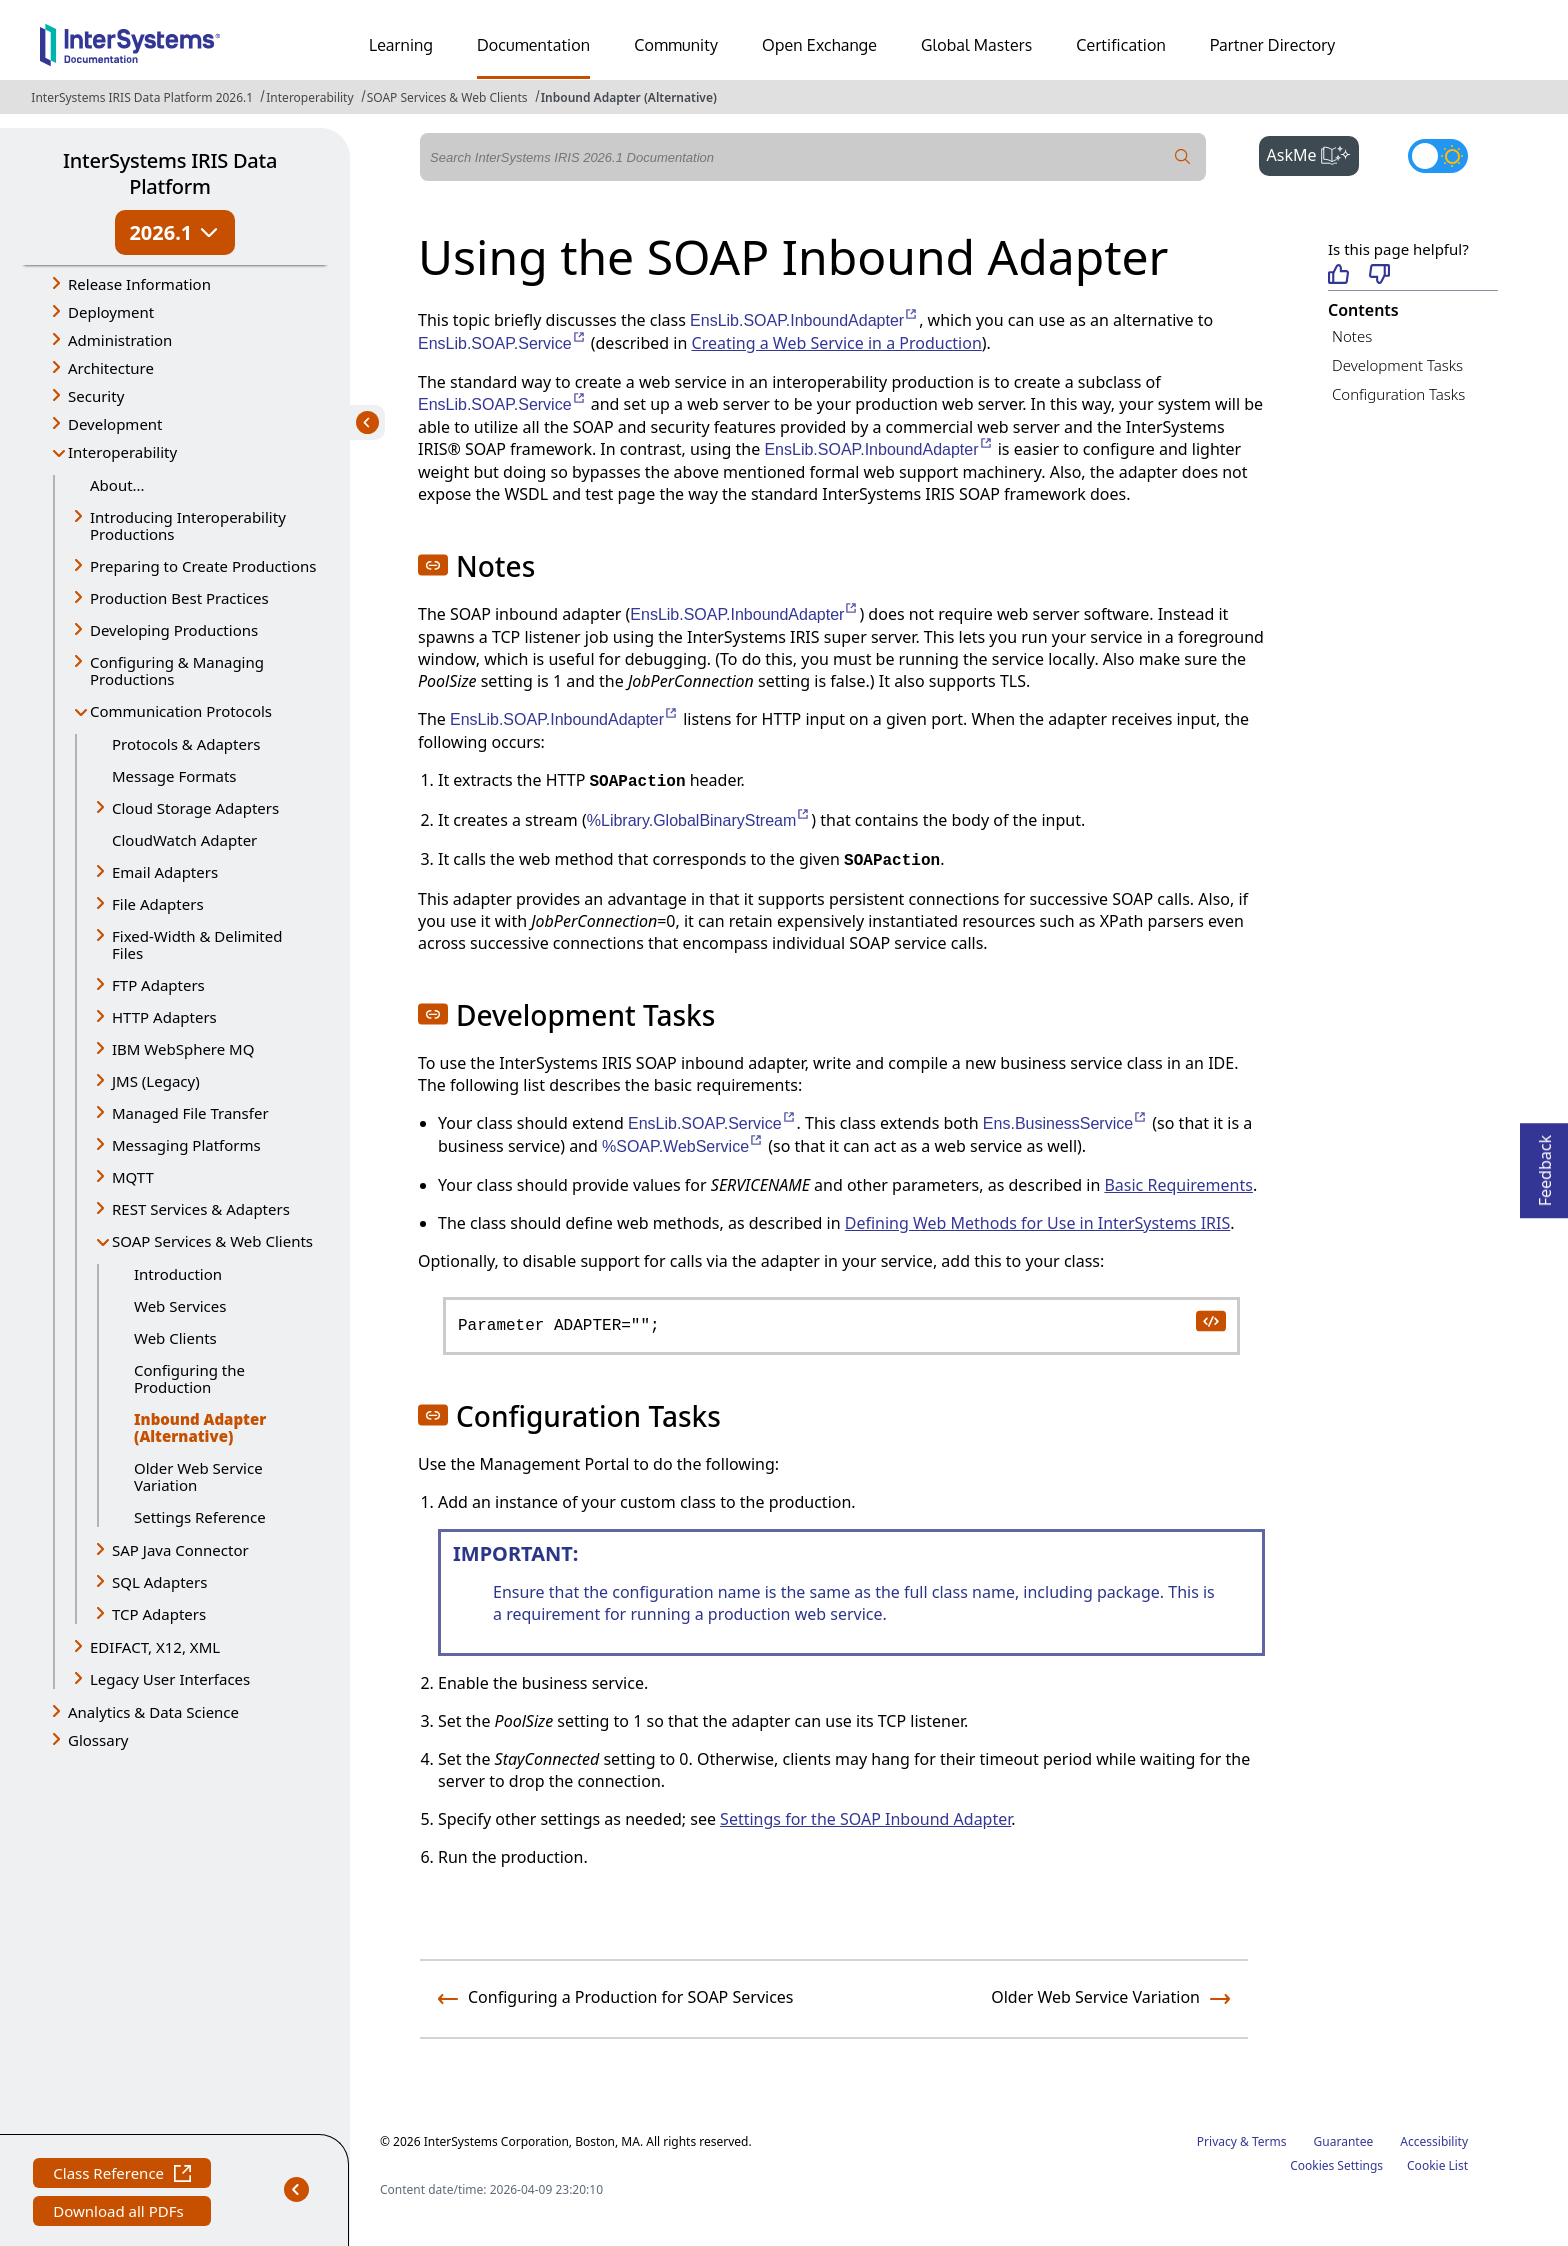  What do you see at coordinates (433, 565) in the screenshot?
I see `[button]` at bounding box center [433, 565].